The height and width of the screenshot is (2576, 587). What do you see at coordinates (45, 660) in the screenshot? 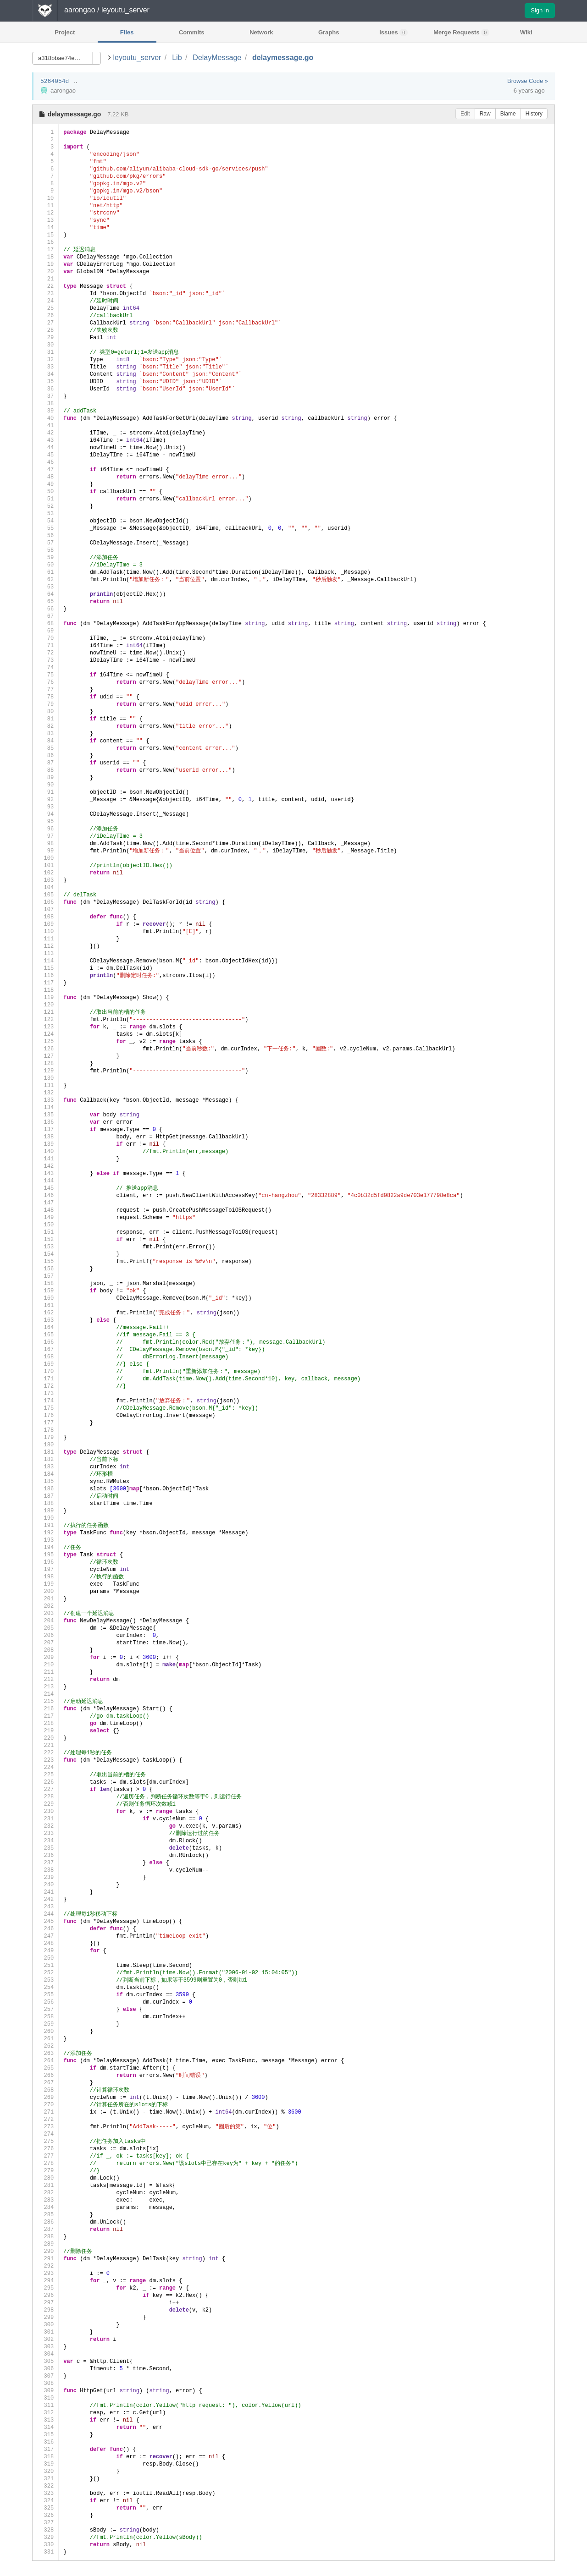
I see `73` at bounding box center [45, 660].